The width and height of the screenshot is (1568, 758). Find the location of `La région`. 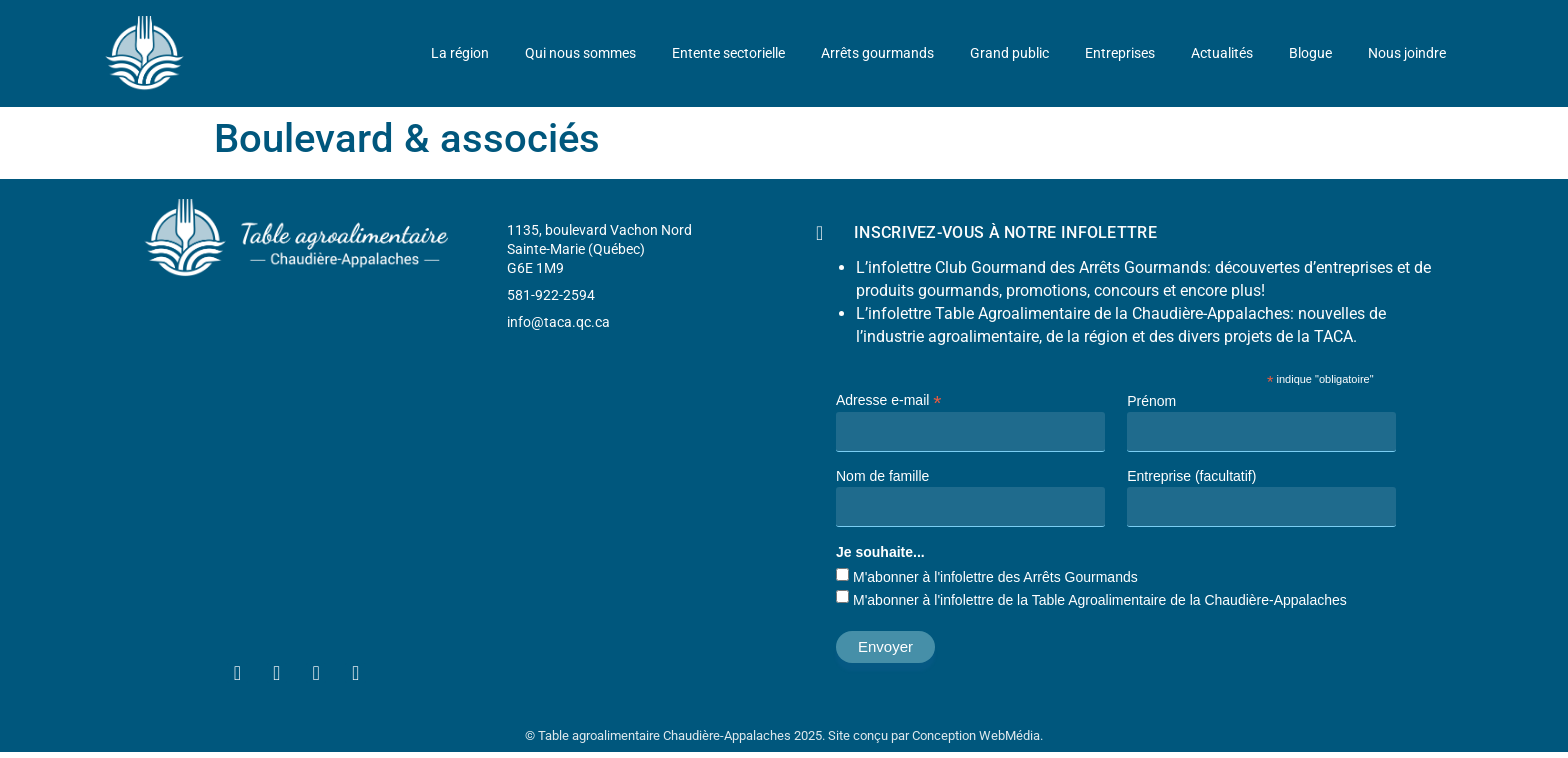

La région is located at coordinates (460, 53).